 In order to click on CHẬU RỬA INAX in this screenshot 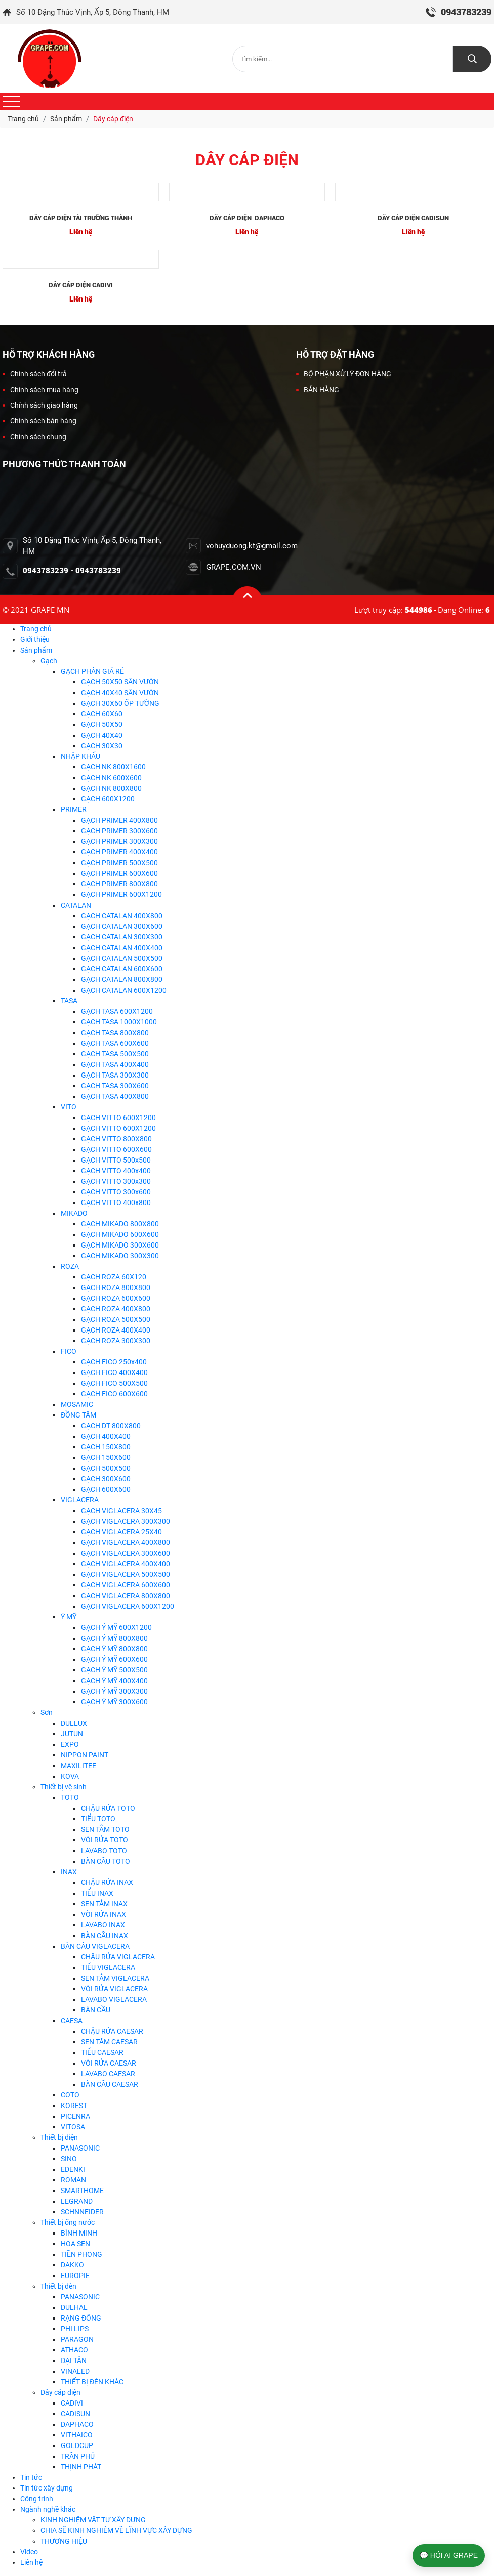, I will do `click(107, 1882)`.